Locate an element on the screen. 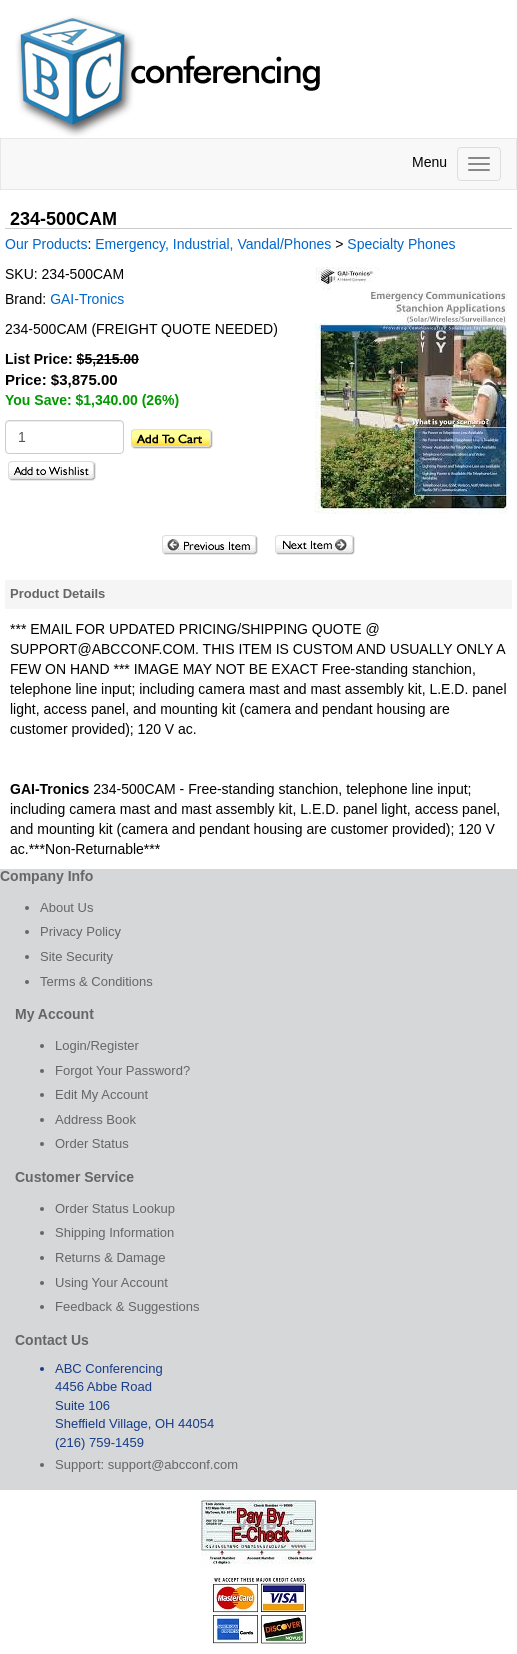 The width and height of the screenshot is (517, 1654). Edit My Account is located at coordinates (101, 1094).